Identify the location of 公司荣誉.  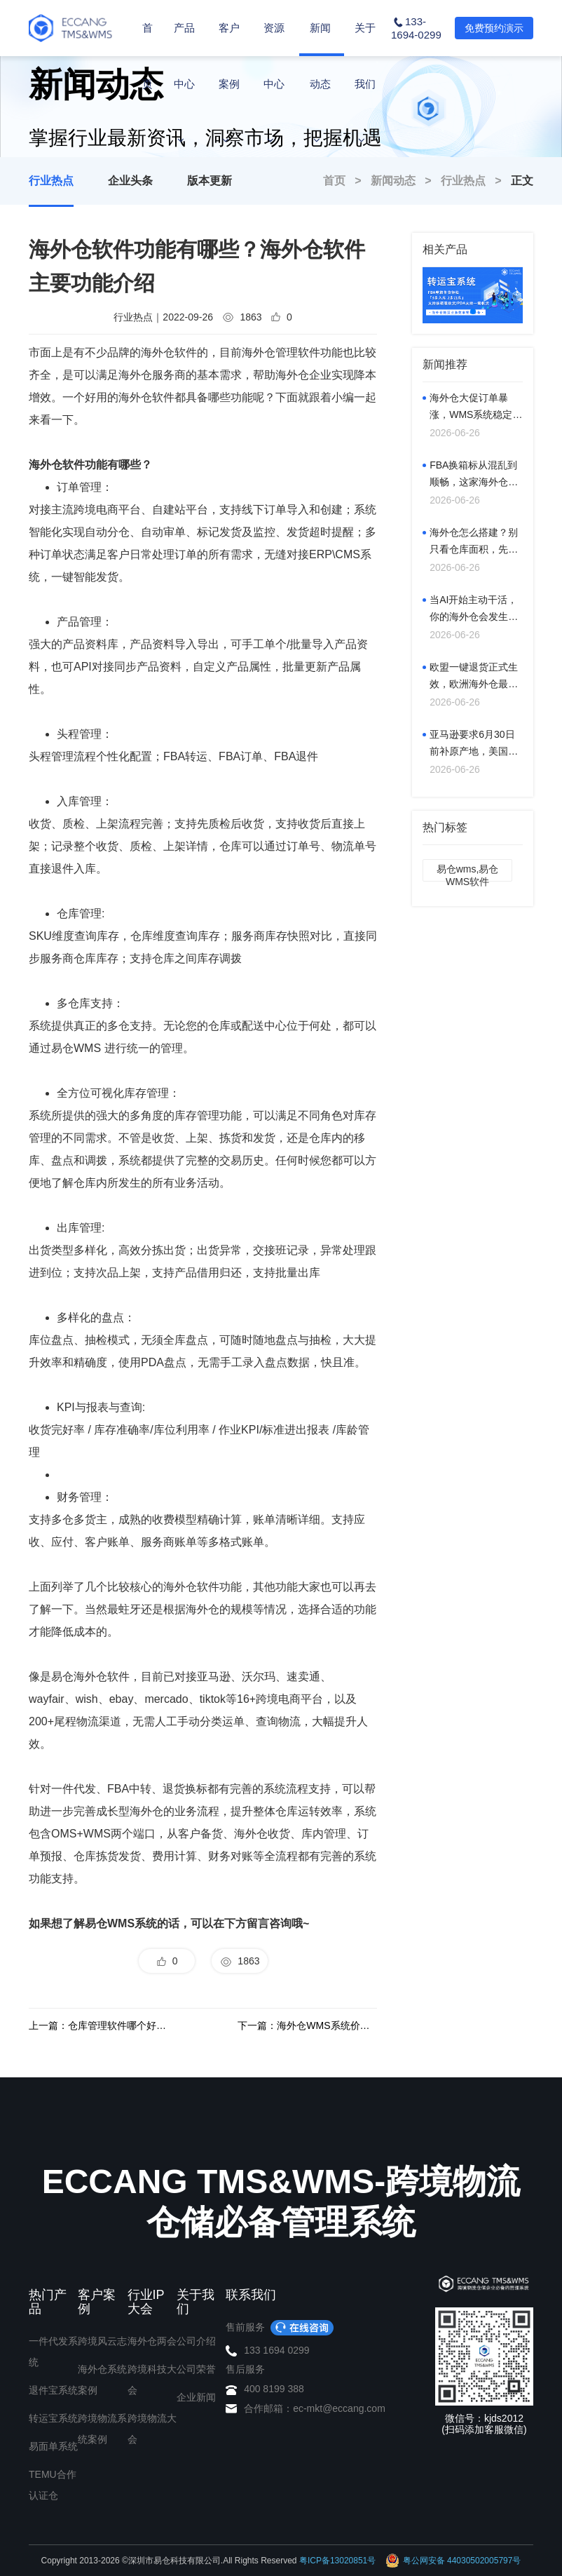
(196, 2369).